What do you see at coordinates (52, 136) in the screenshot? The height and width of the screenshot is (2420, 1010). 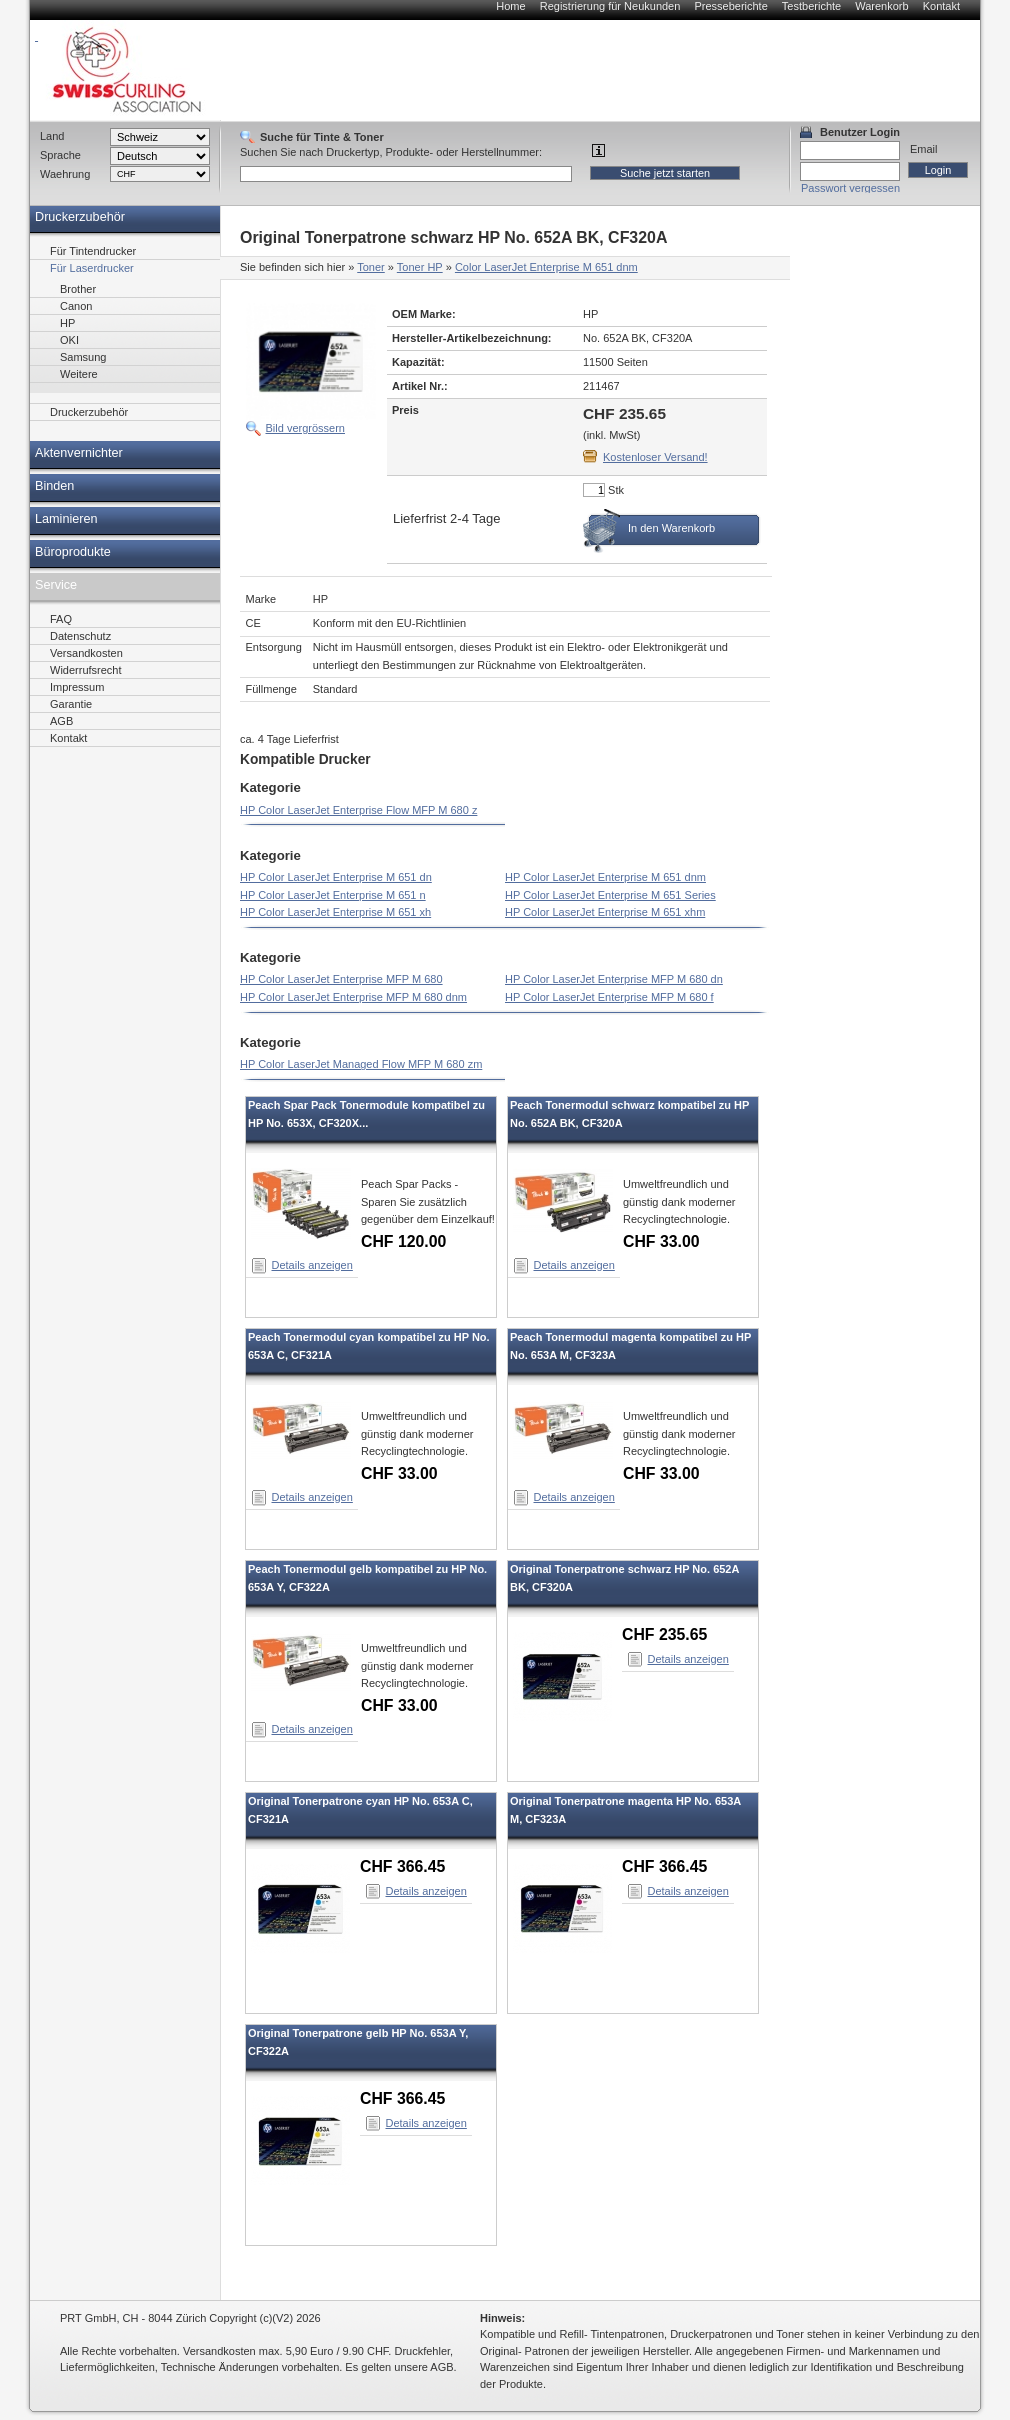 I see `Land` at bounding box center [52, 136].